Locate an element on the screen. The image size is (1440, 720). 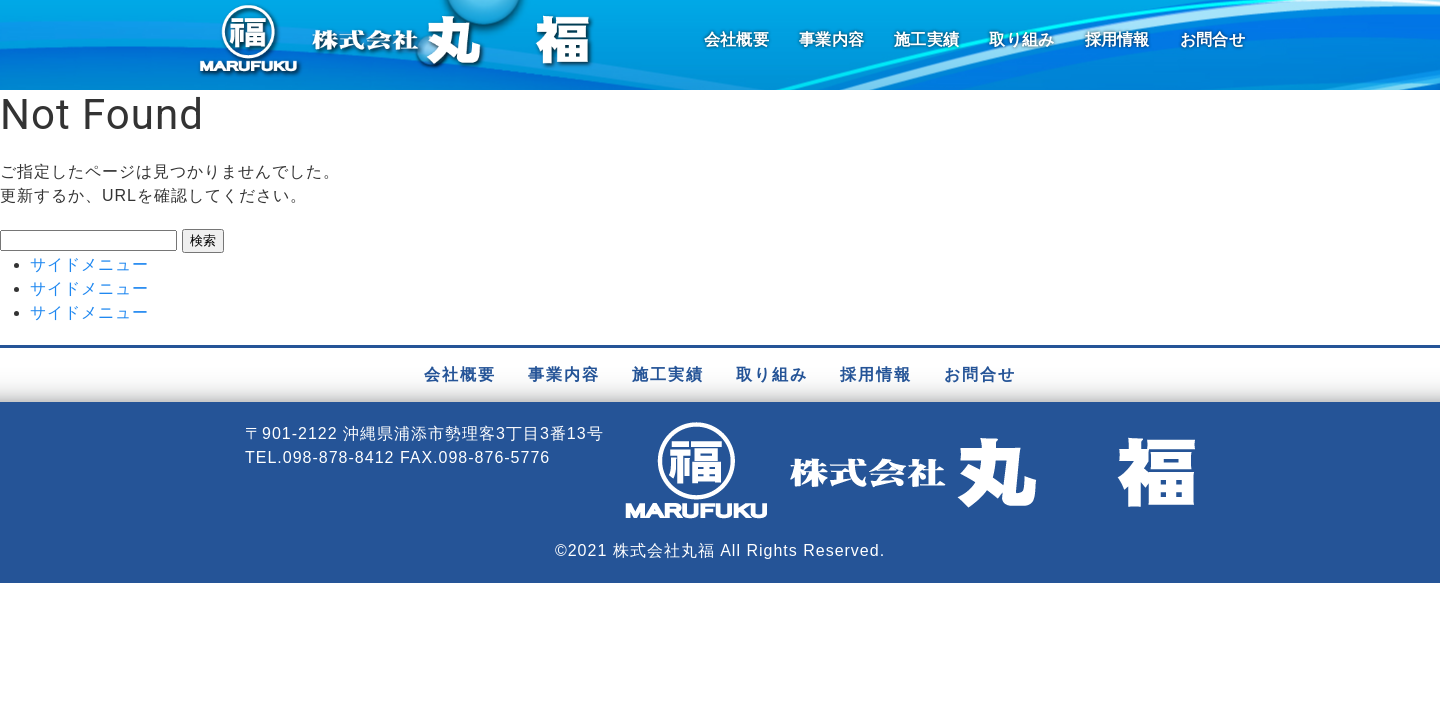
サイドメニュー is located at coordinates (89, 264).